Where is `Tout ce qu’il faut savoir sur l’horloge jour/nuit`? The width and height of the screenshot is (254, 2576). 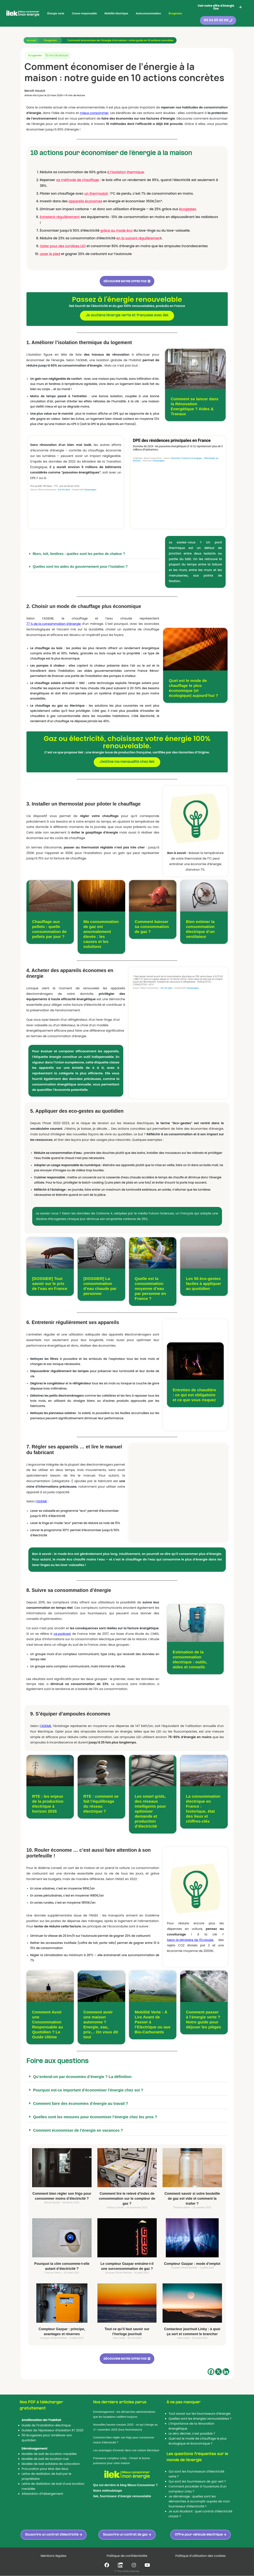
Tout ce qu’il faut savoir sur l’horloge jour/nuit is located at coordinates (127, 2331).